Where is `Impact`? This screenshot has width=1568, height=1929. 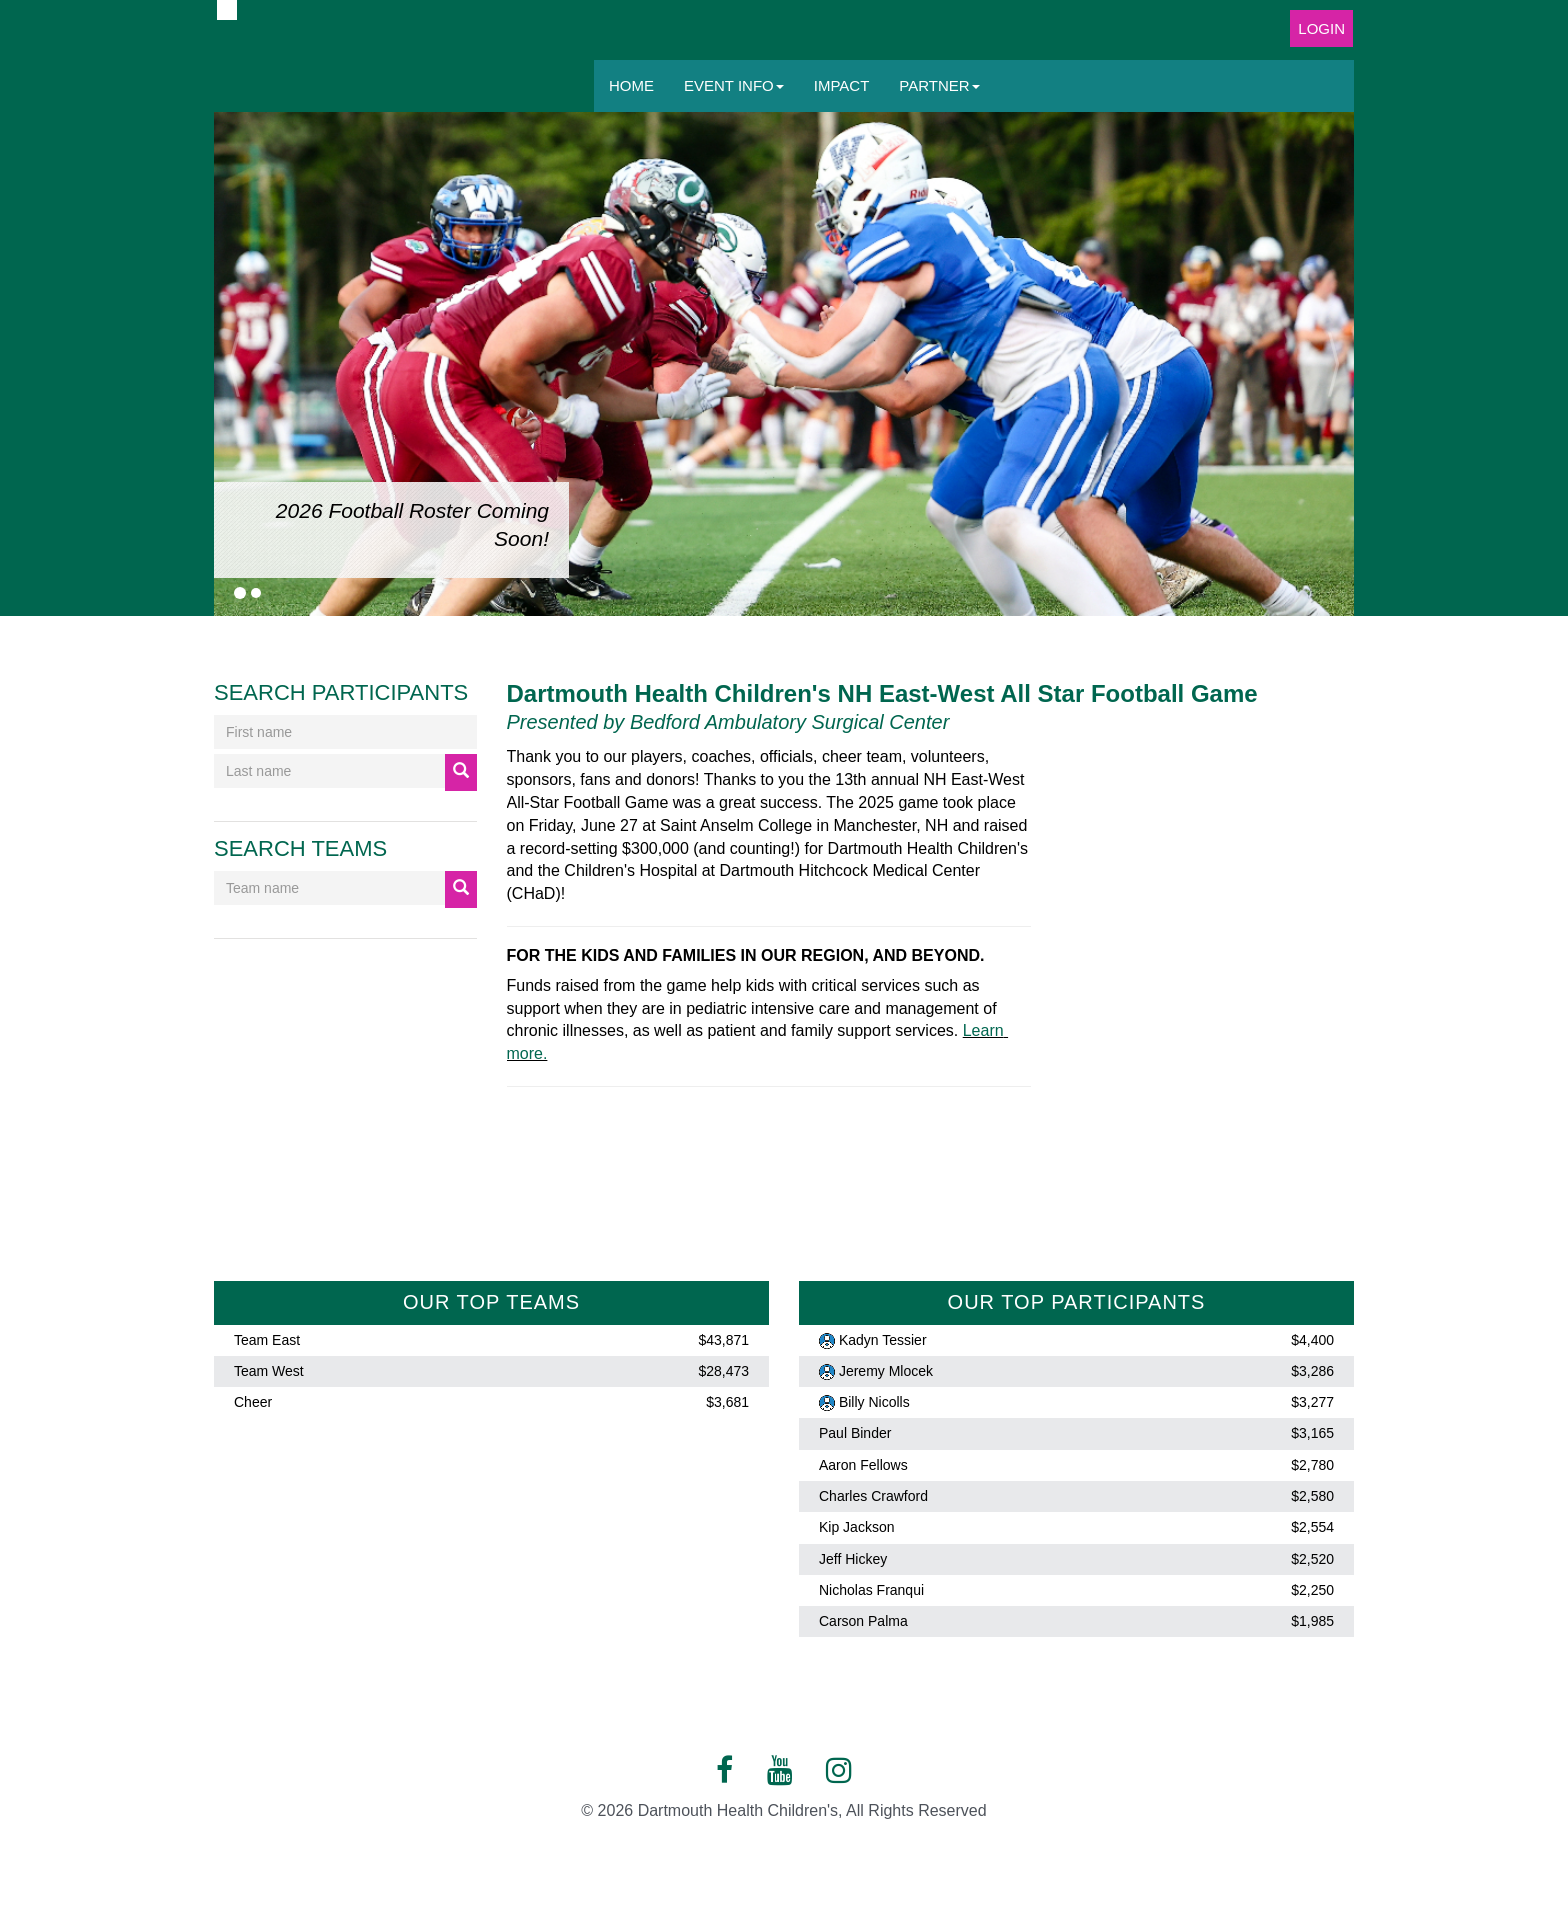 Impact is located at coordinates (842, 85).